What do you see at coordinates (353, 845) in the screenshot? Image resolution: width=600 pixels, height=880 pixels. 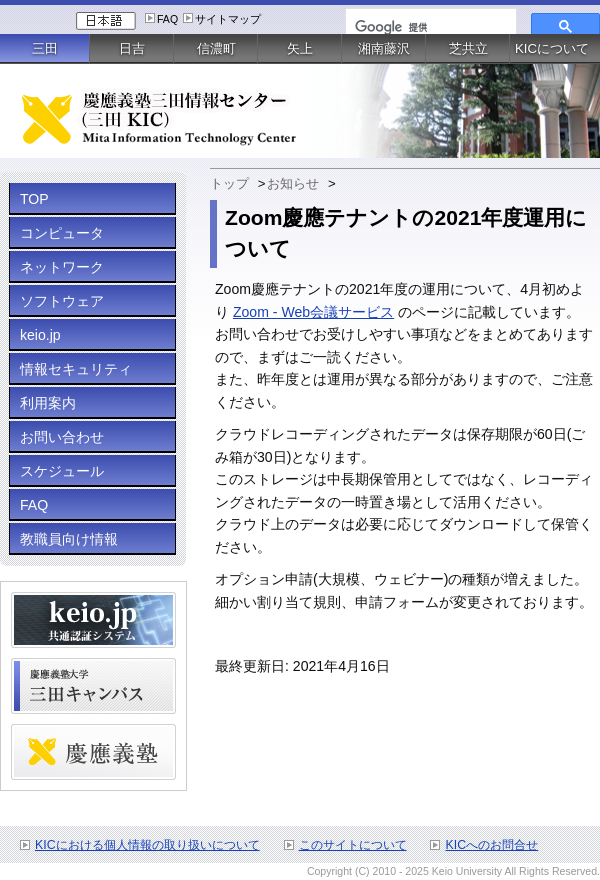 I see `このサイトについて` at bounding box center [353, 845].